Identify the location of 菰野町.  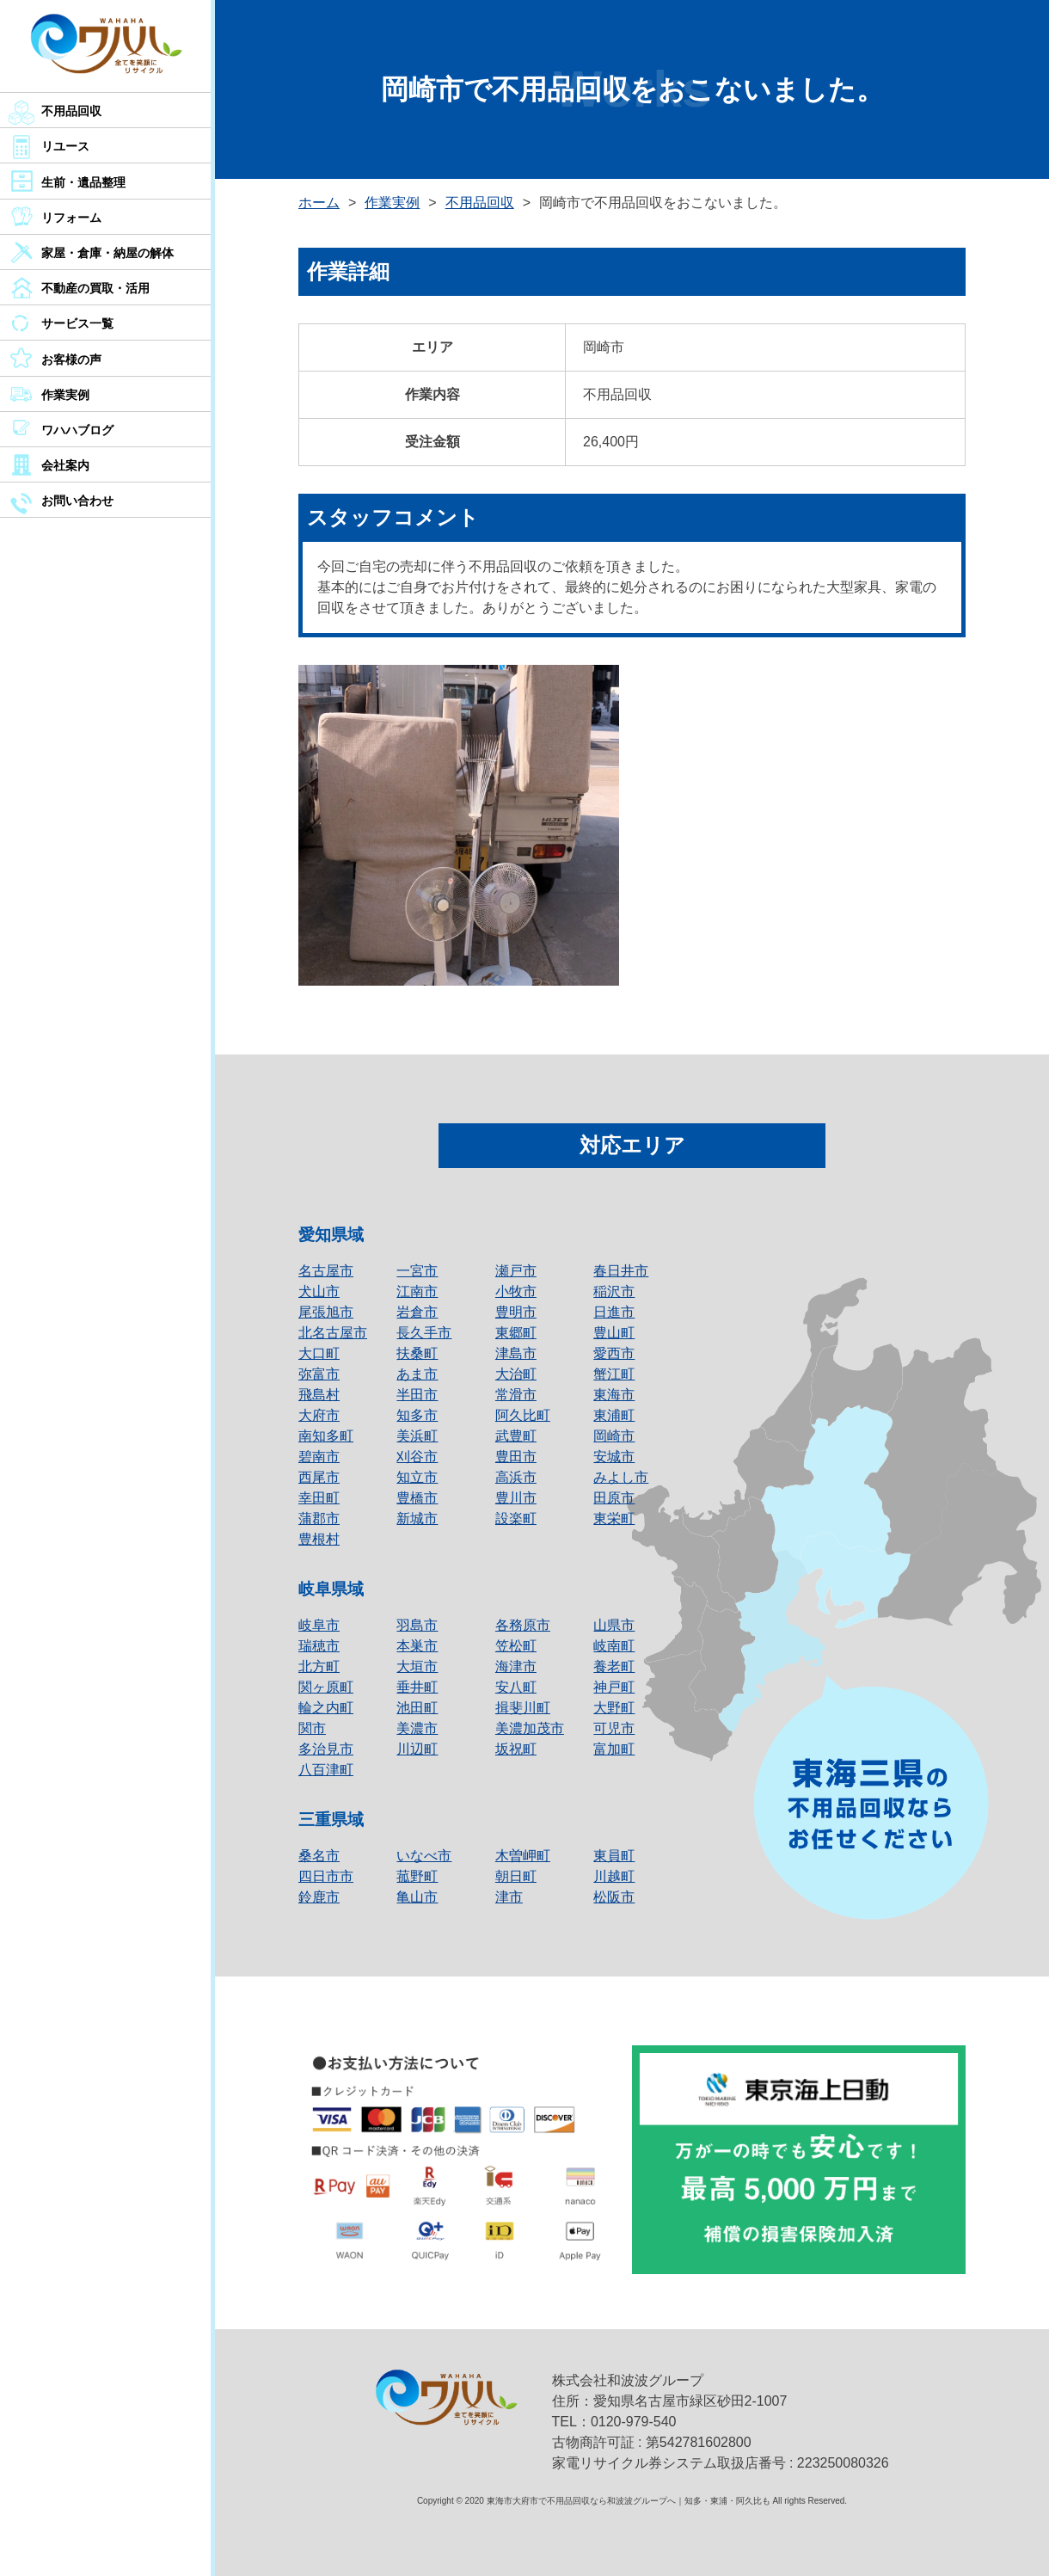
(417, 1876).